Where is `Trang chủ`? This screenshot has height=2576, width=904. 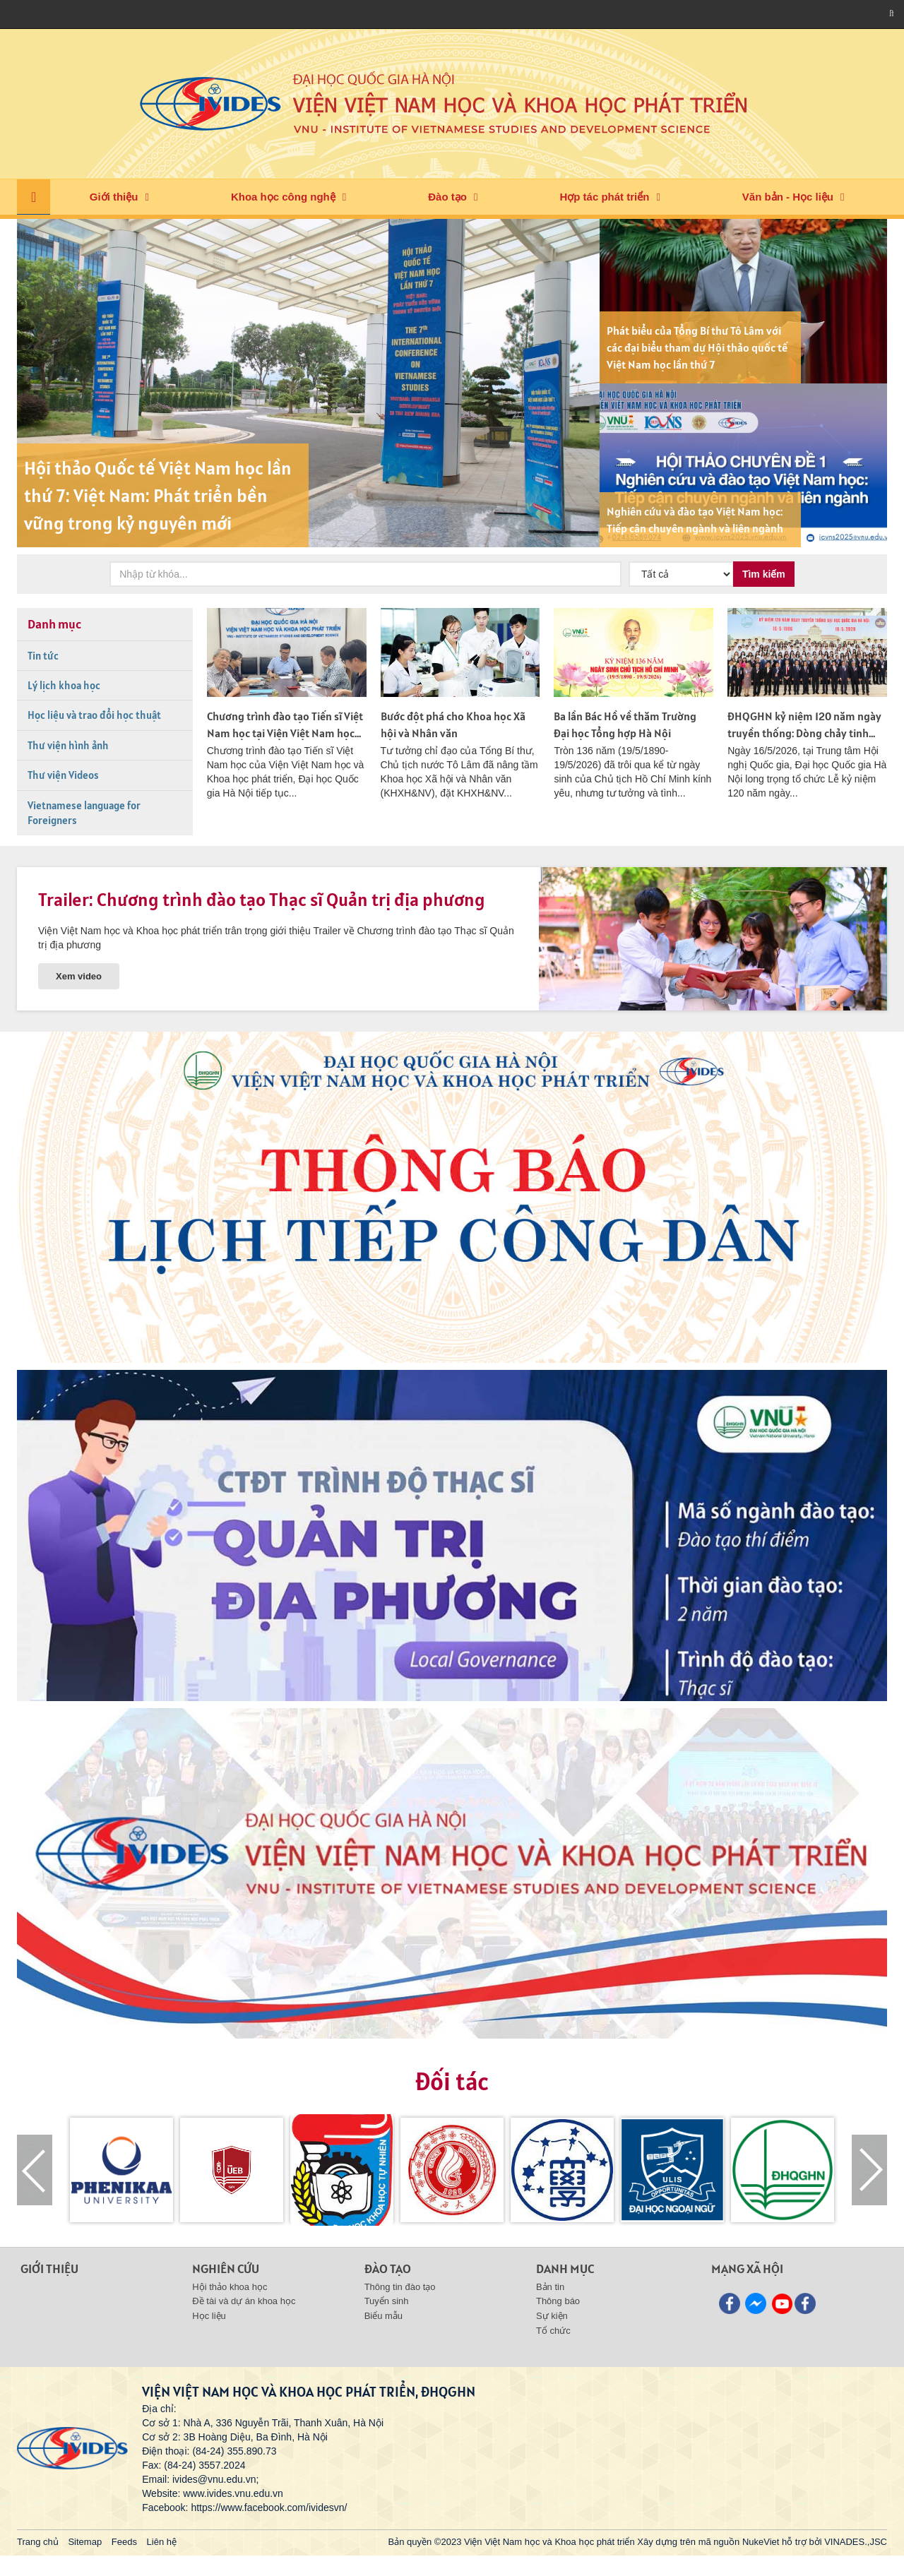
Trang chủ is located at coordinates (38, 2541).